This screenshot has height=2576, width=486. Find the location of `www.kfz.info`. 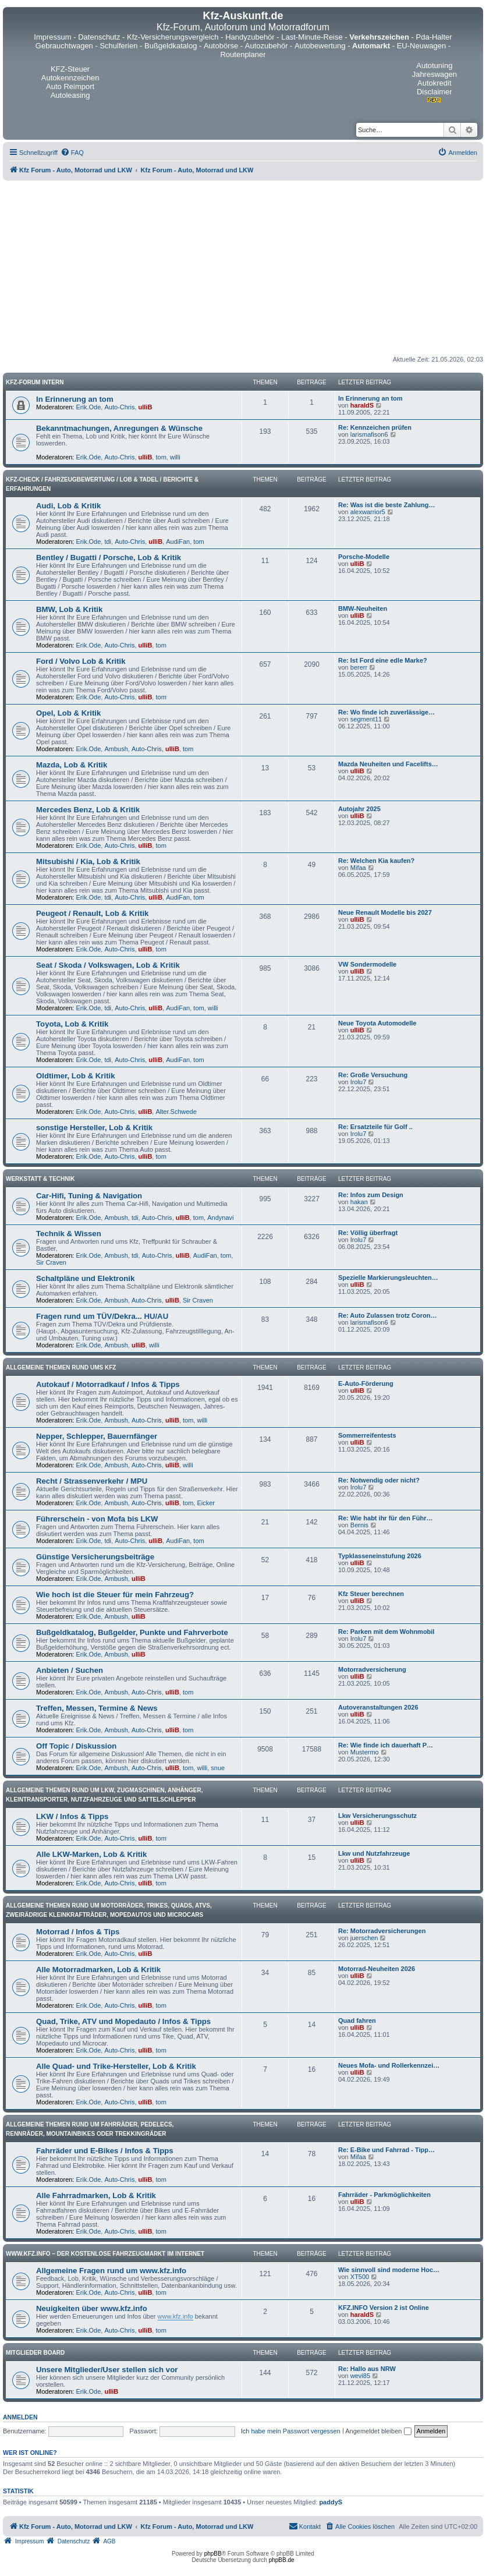

www.kfz.info is located at coordinates (175, 2316).